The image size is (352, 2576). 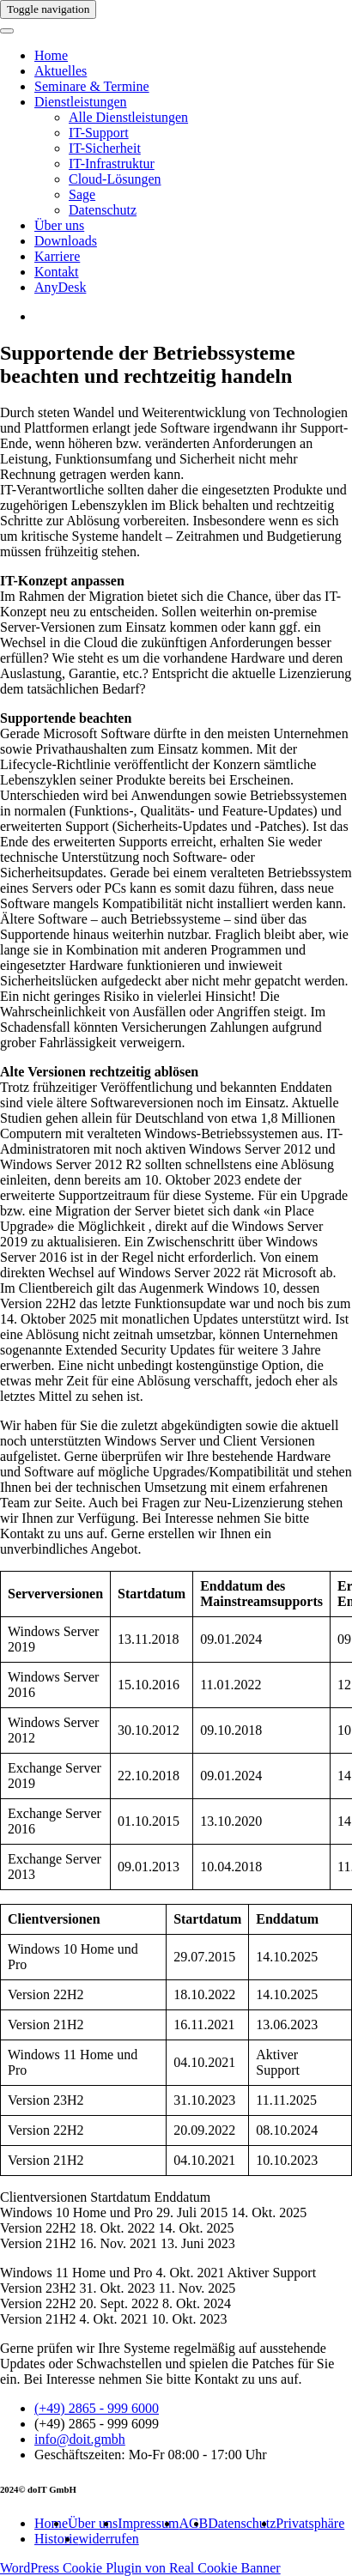 I want to click on Seminare & Termine, so click(x=91, y=86).